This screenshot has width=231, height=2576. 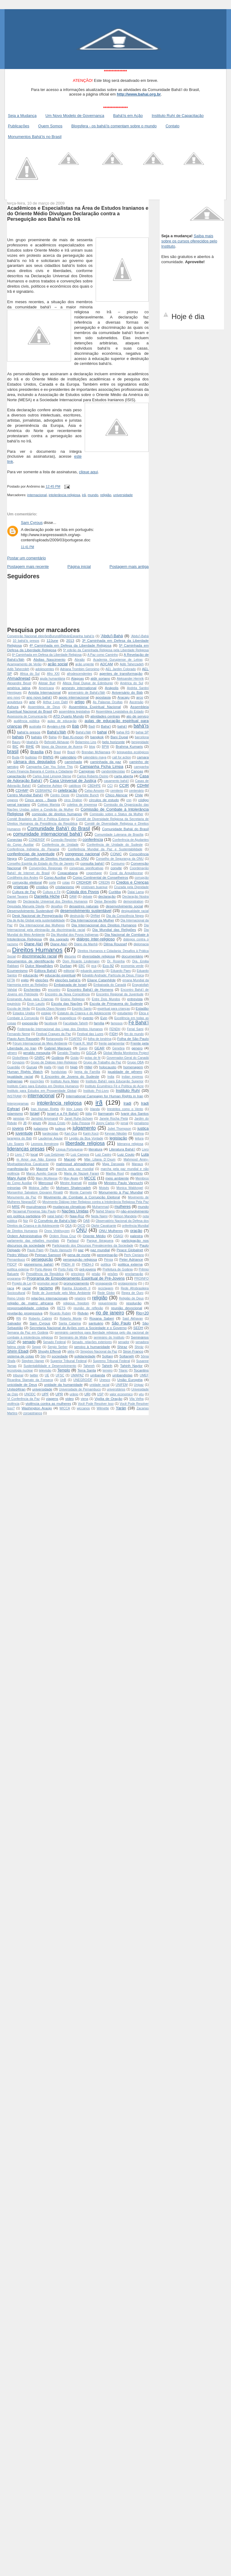 I want to click on Comissão sobre o Status da Mulher, so click(x=116, y=814).